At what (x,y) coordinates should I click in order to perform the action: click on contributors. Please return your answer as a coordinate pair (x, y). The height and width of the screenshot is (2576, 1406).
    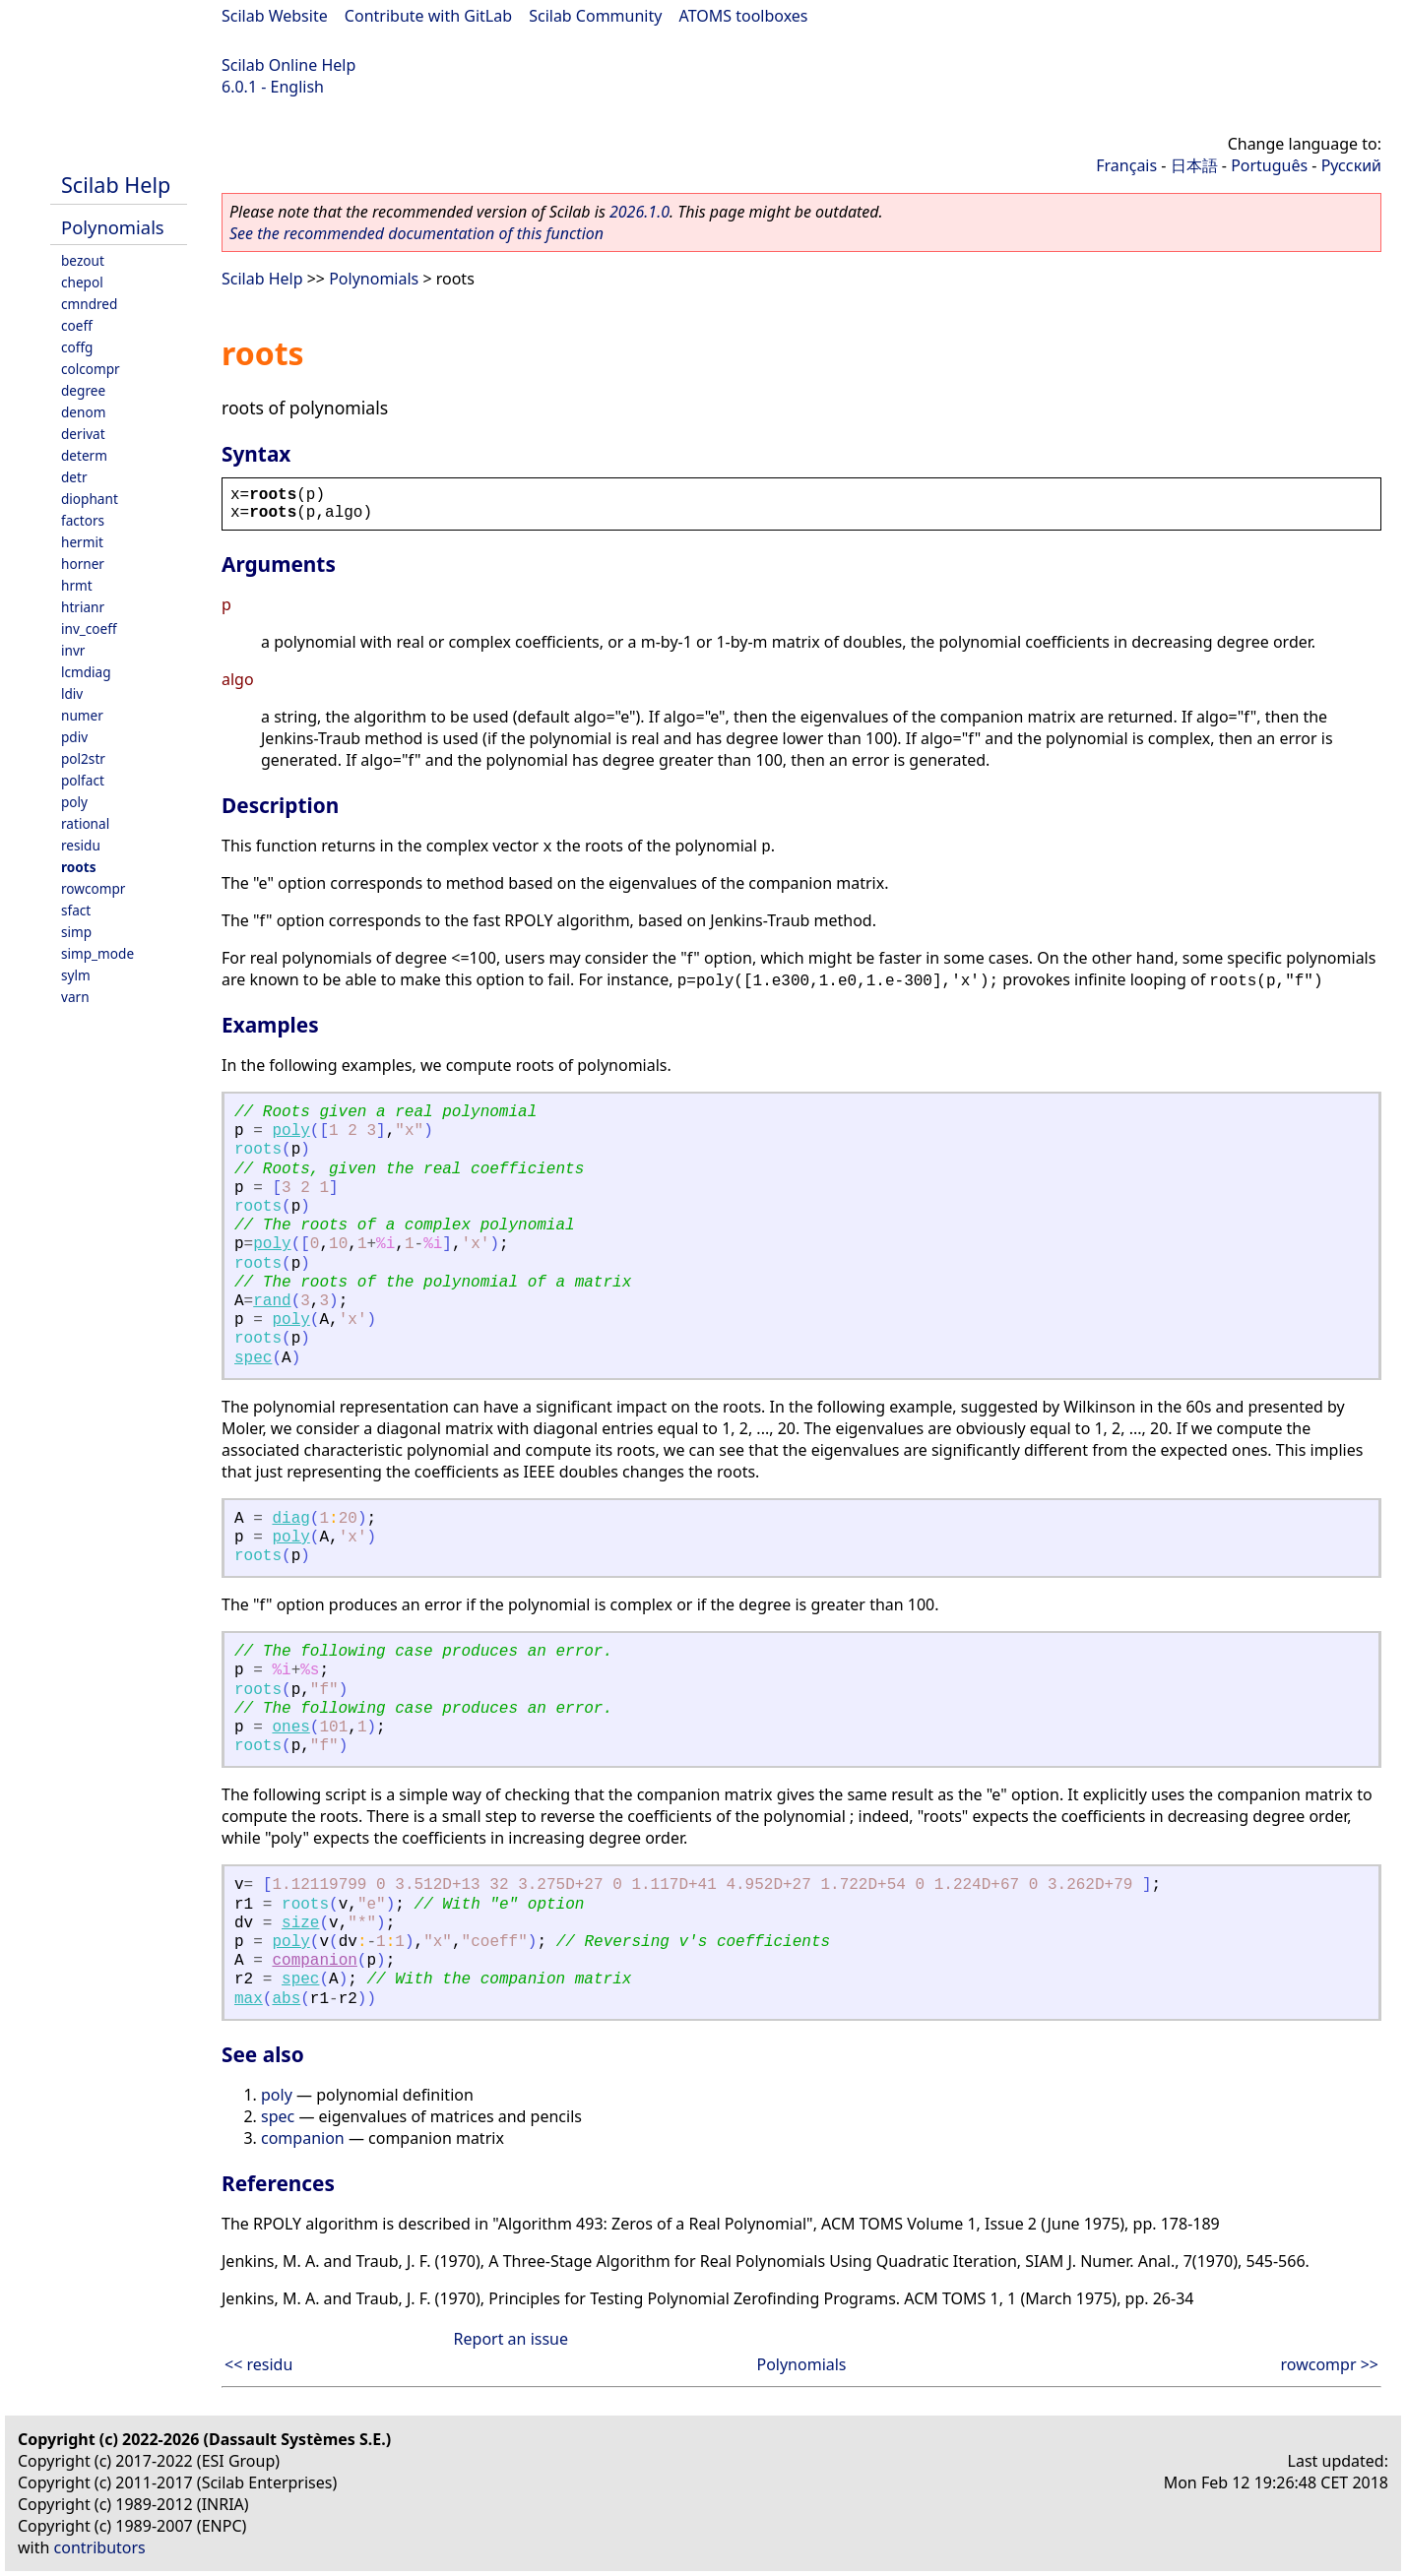
    Looking at the image, I should click on (100, 2547).